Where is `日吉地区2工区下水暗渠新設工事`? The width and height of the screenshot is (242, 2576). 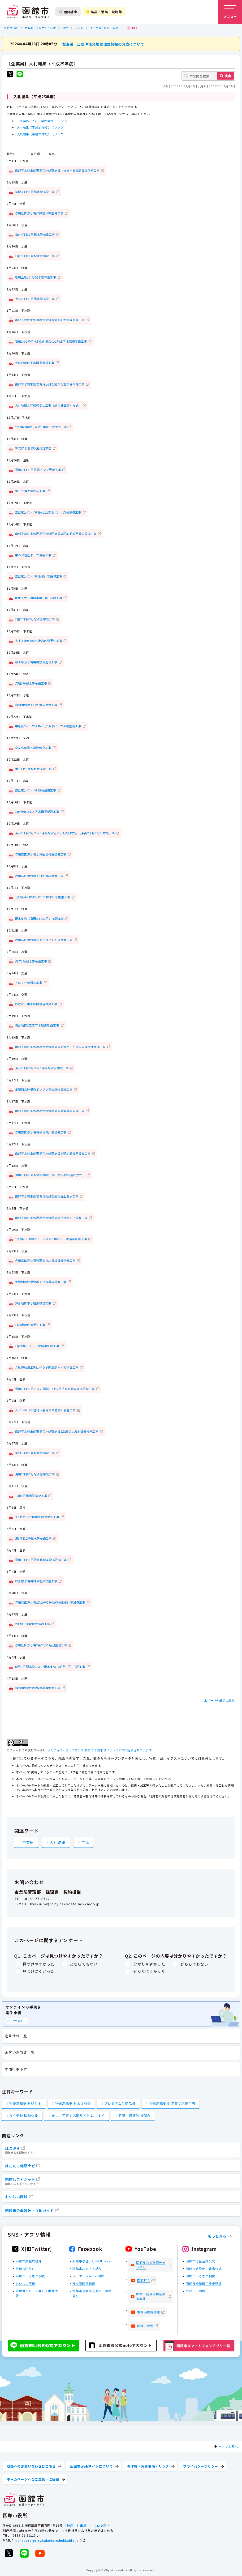
日吉地区2工区下水暗渠新設工事 is located at coordinates (37, 811).